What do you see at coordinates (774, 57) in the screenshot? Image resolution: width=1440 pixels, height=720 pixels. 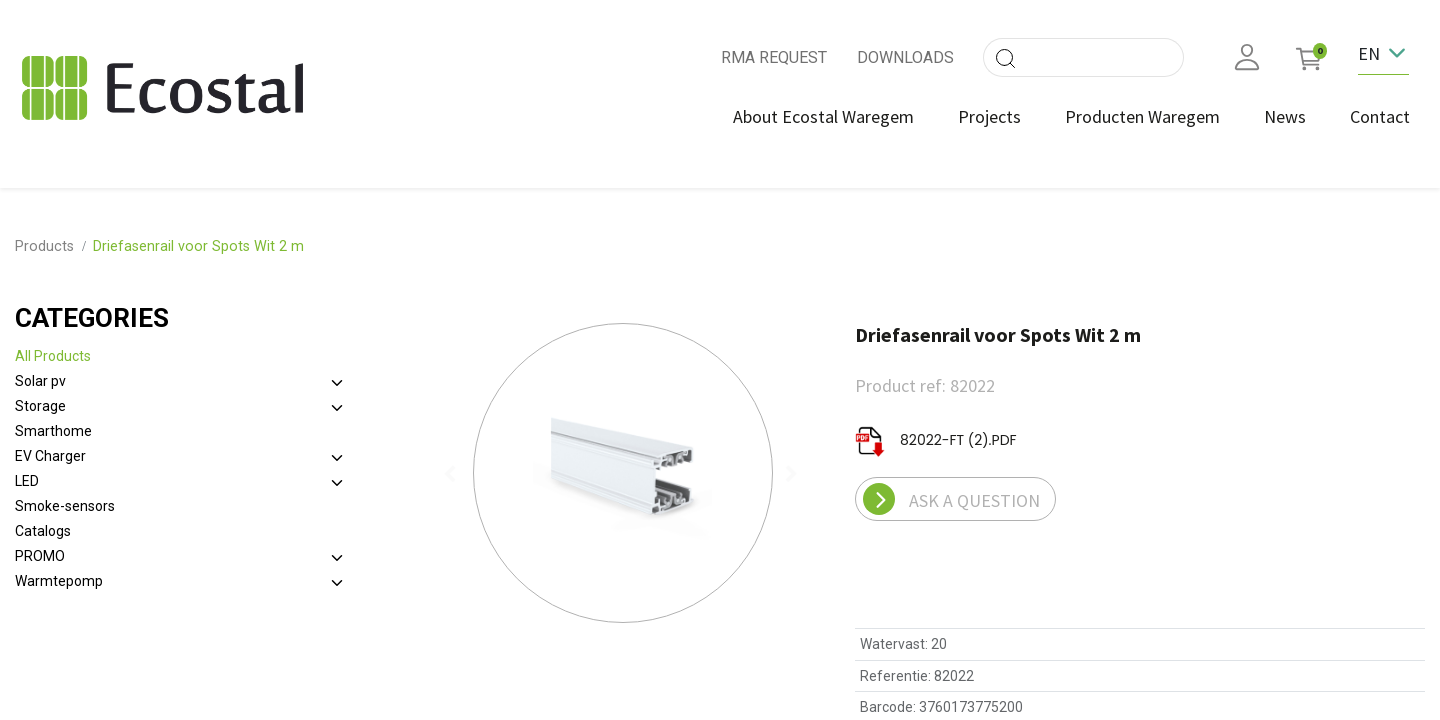 I see `RMA REQUEST` at bounding box center [774, 57].